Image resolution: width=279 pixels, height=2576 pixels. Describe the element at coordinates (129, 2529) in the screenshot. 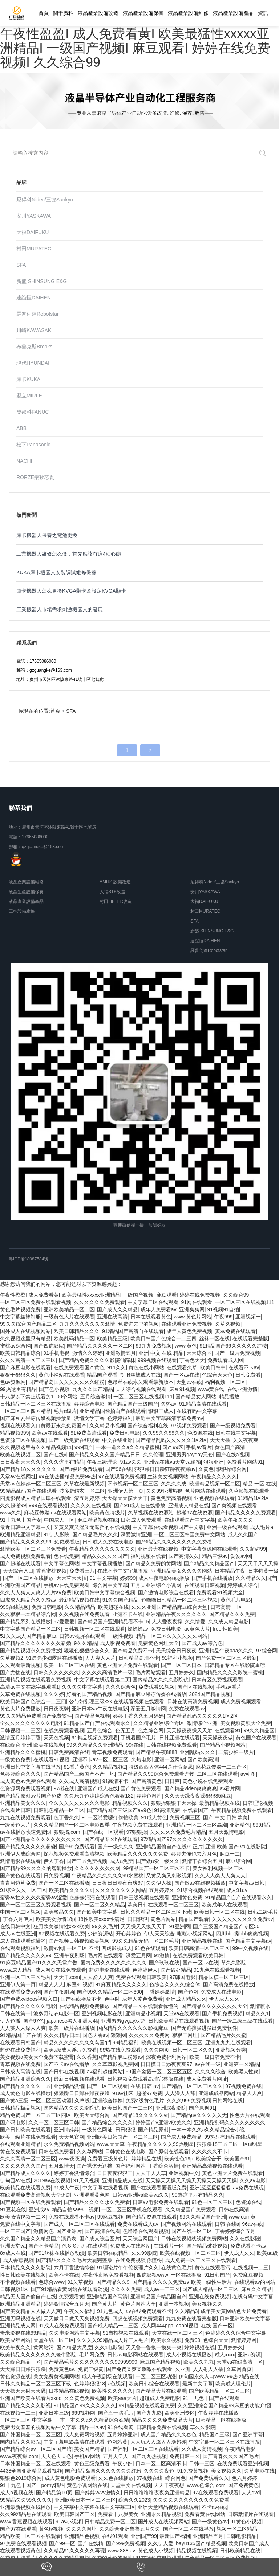

I see `久久综合亚洲鲁鲁五月久久` at that location.